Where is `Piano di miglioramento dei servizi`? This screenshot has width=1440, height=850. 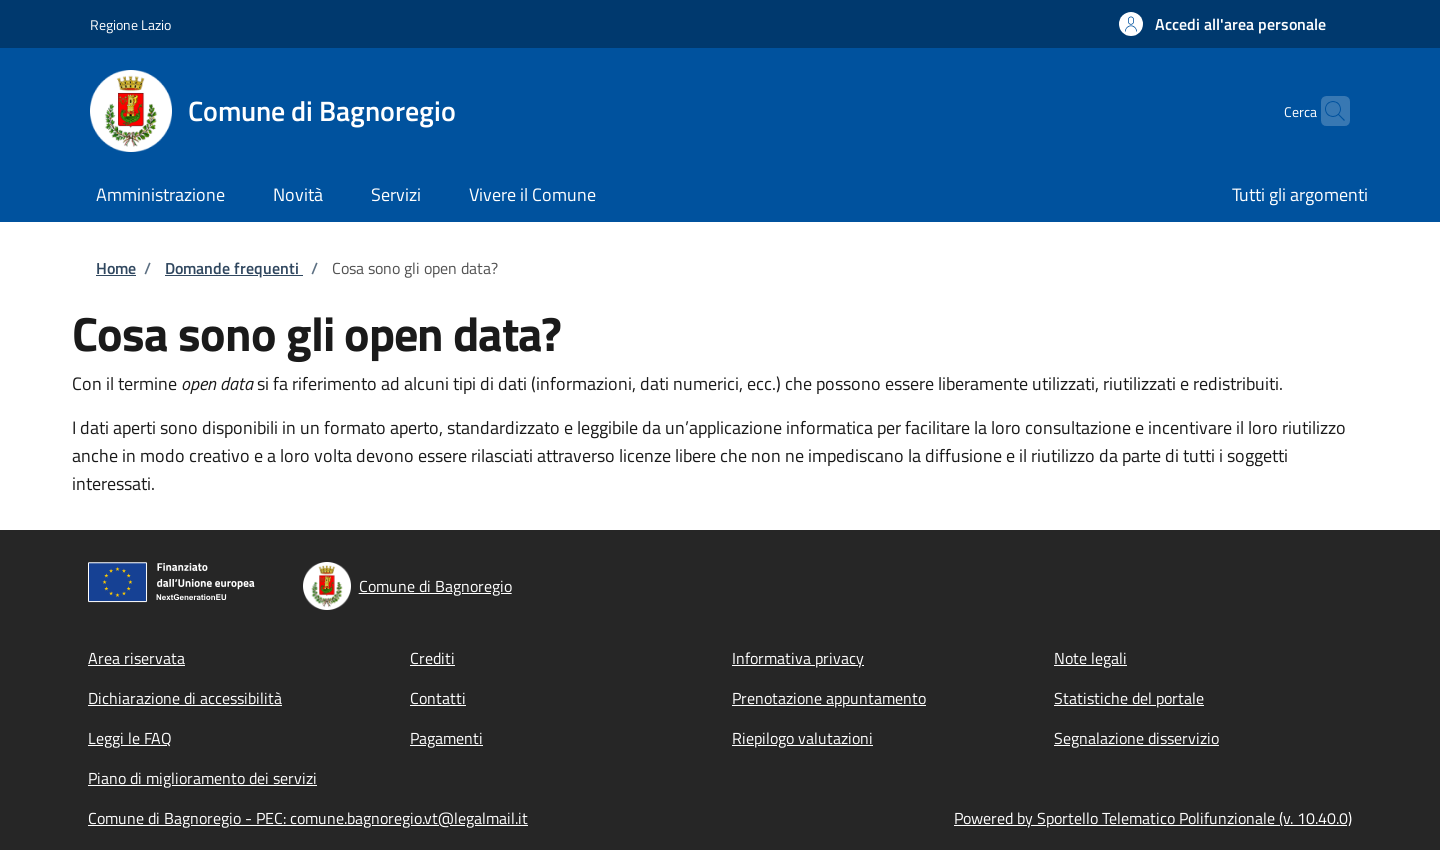
Piano di miglioramento dei servizi is located at coordinates (202, 778).